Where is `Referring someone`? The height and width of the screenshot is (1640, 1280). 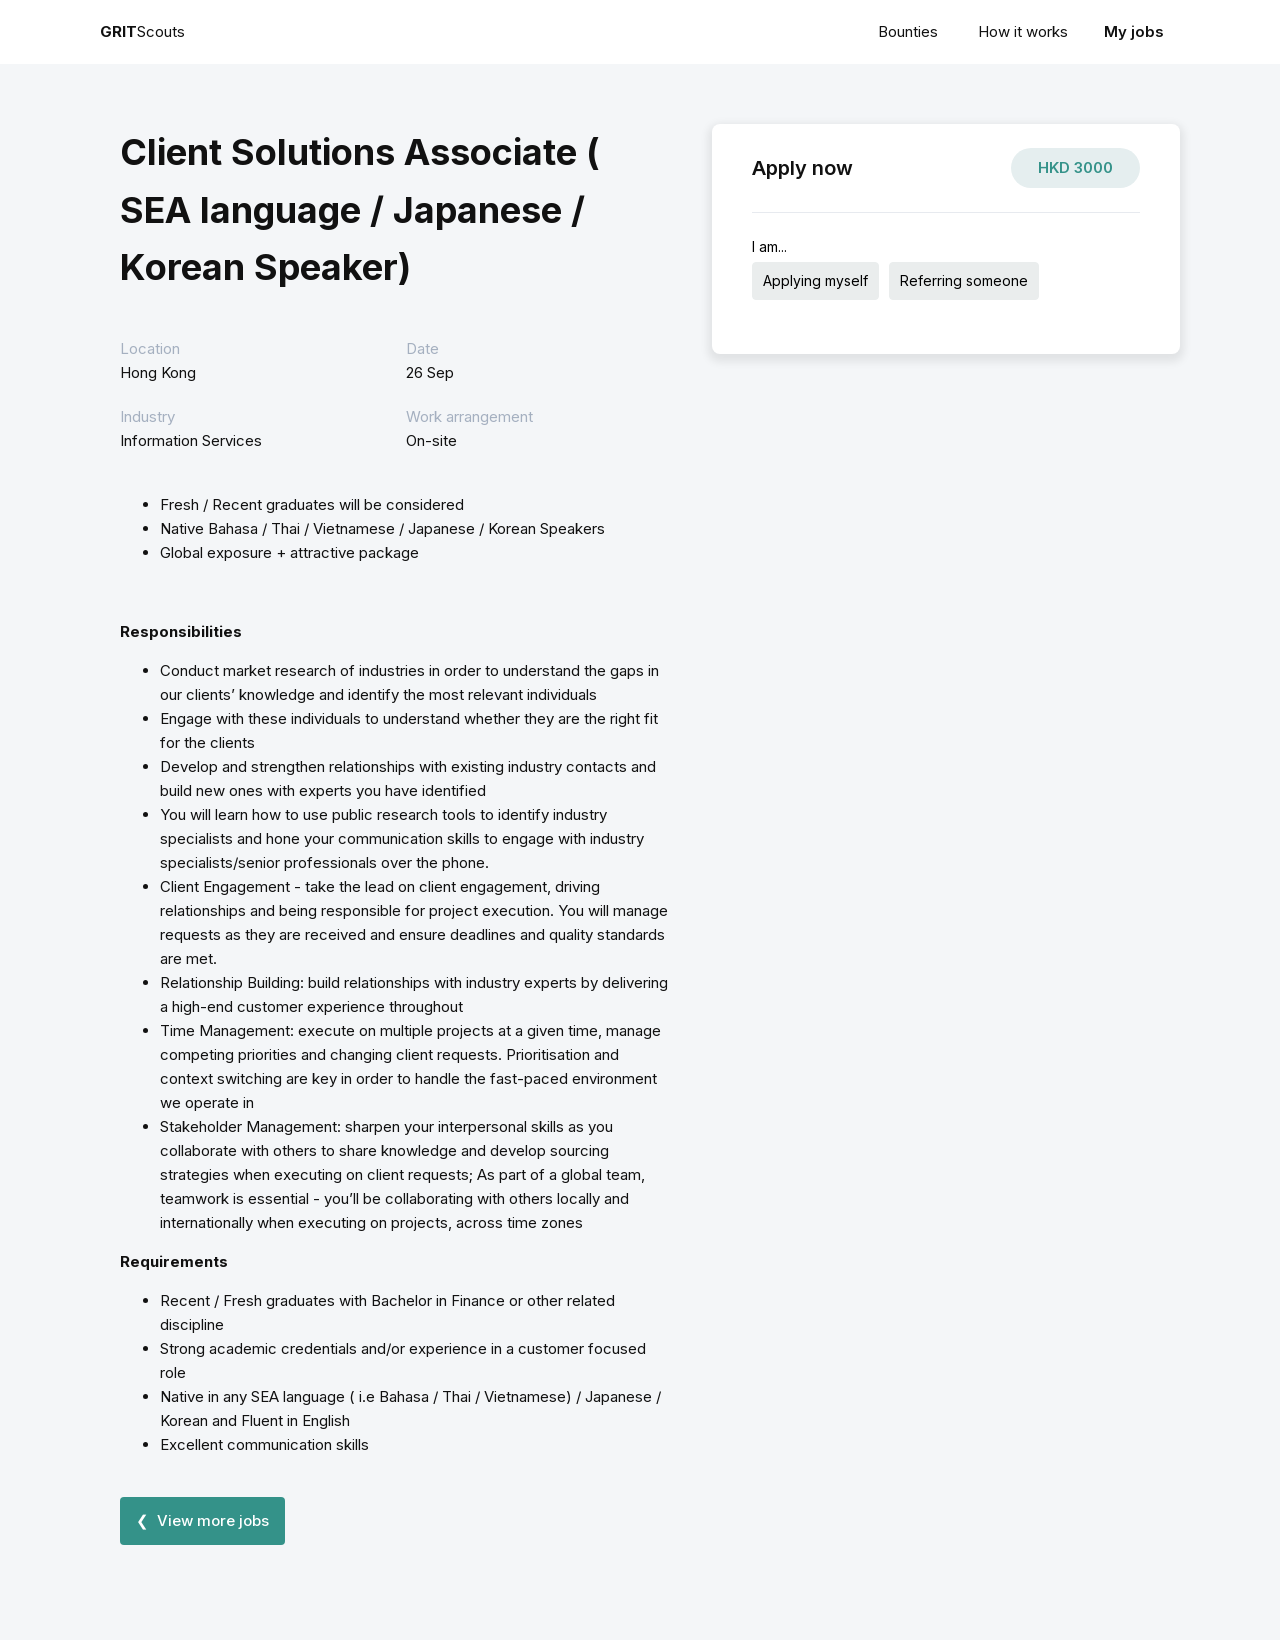
Referring someone is located at coordinates (964, 280).